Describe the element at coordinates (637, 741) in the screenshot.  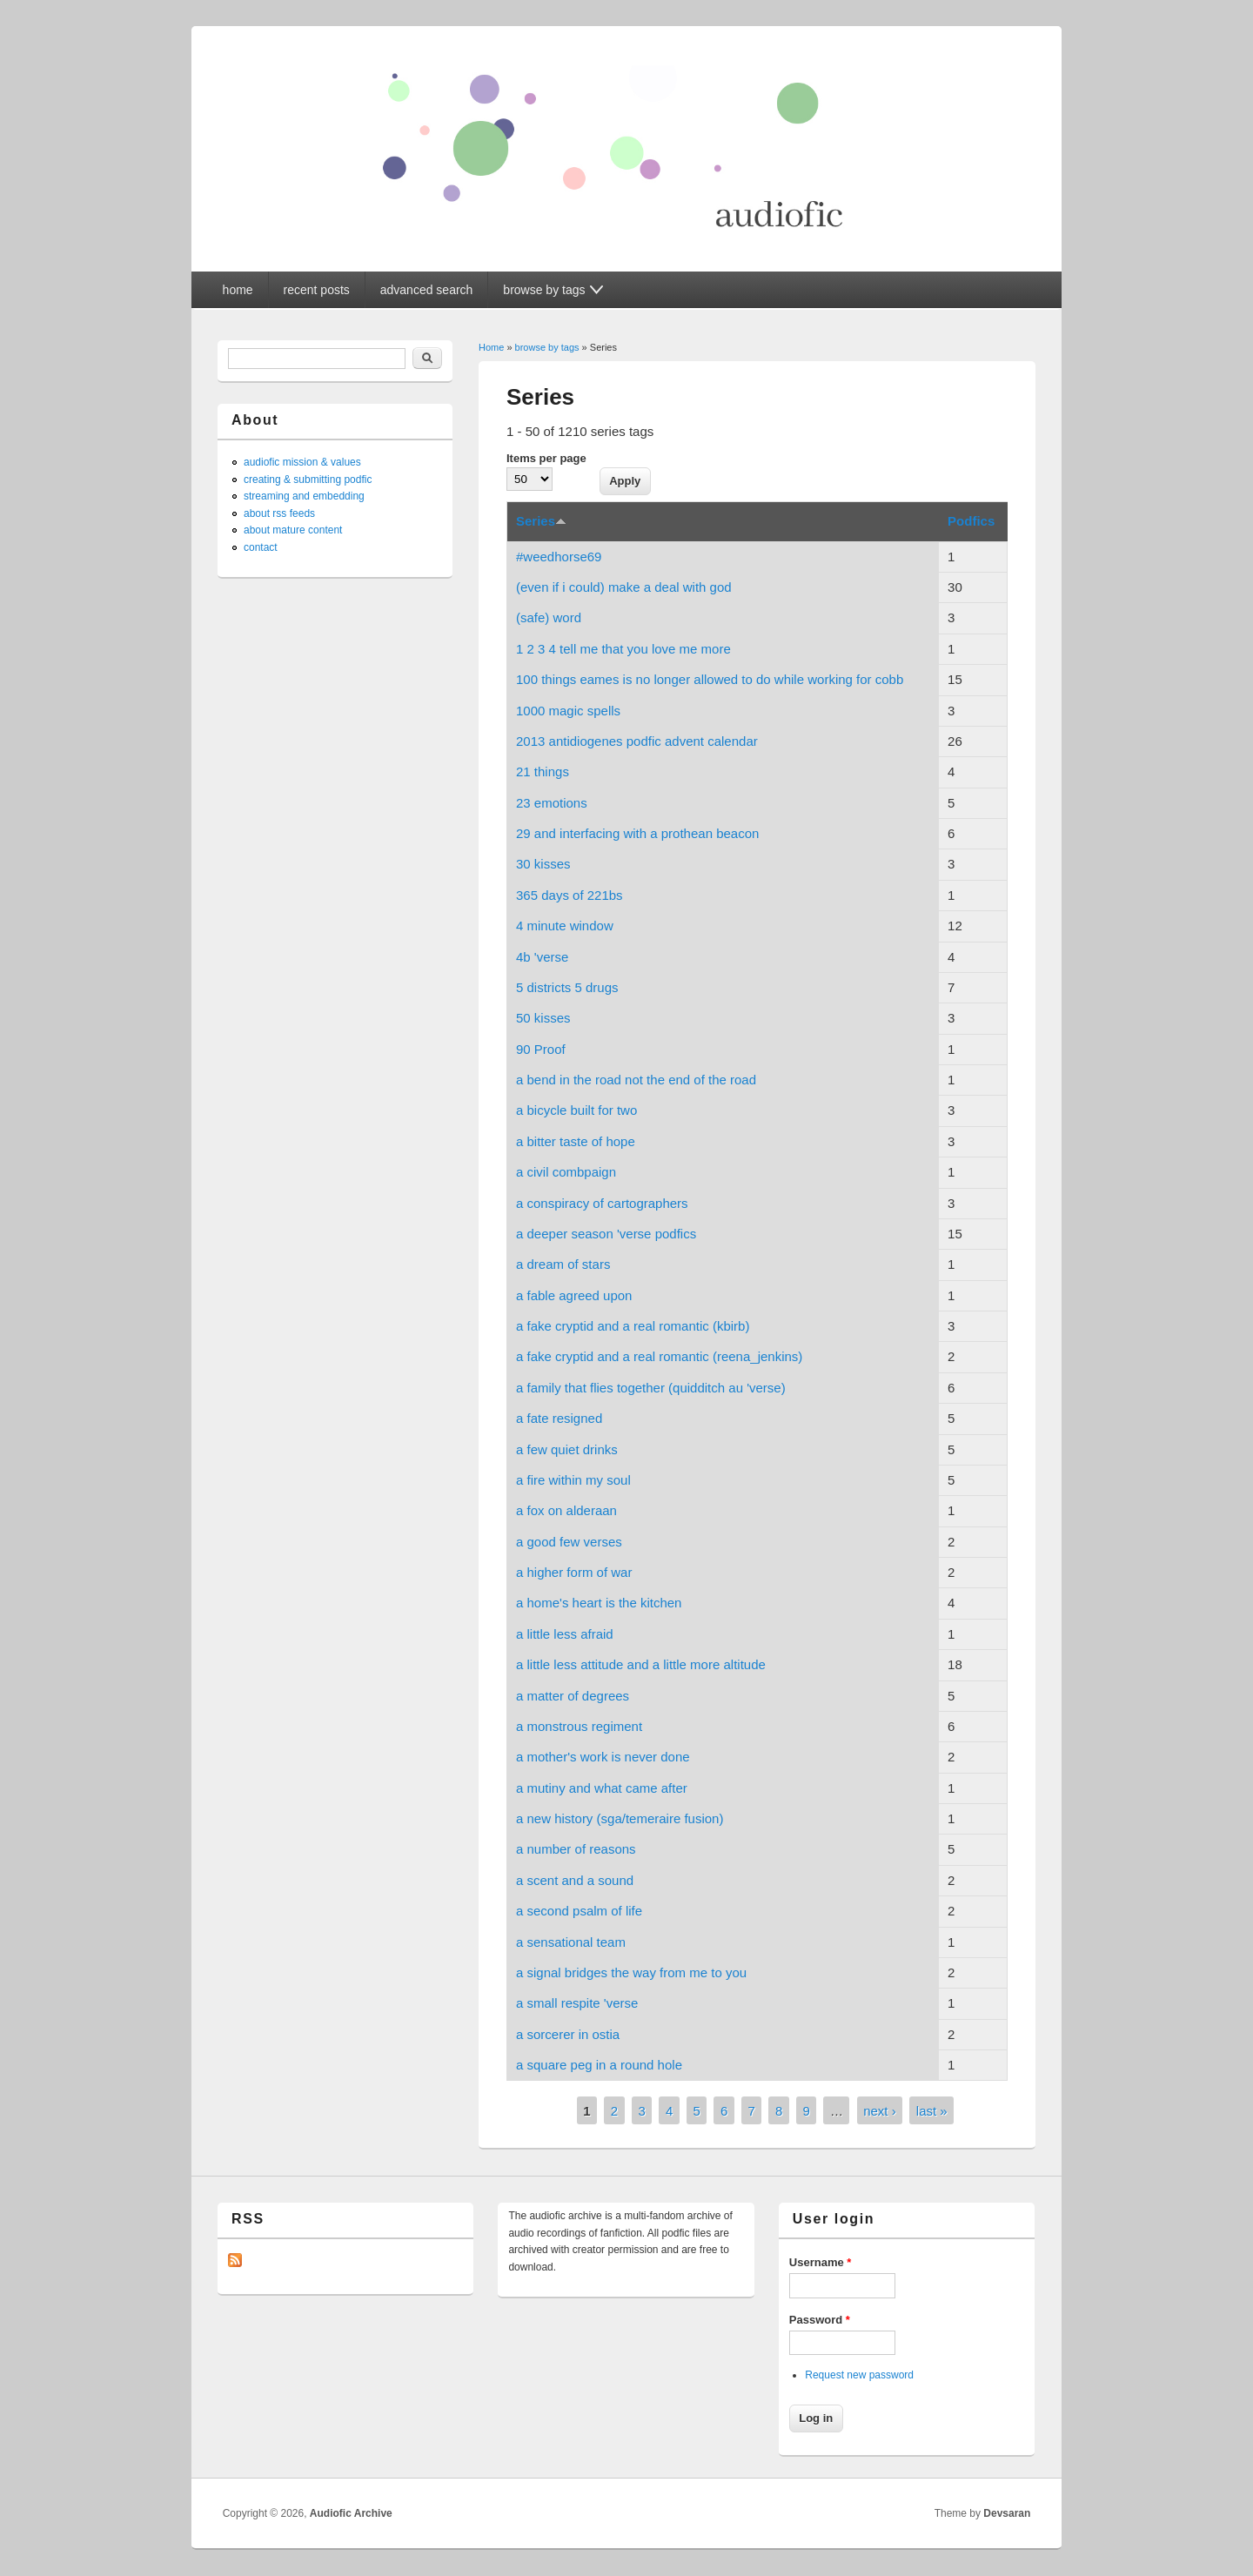
I see `2013 antidiogenes podfic advent calendar` at that location.